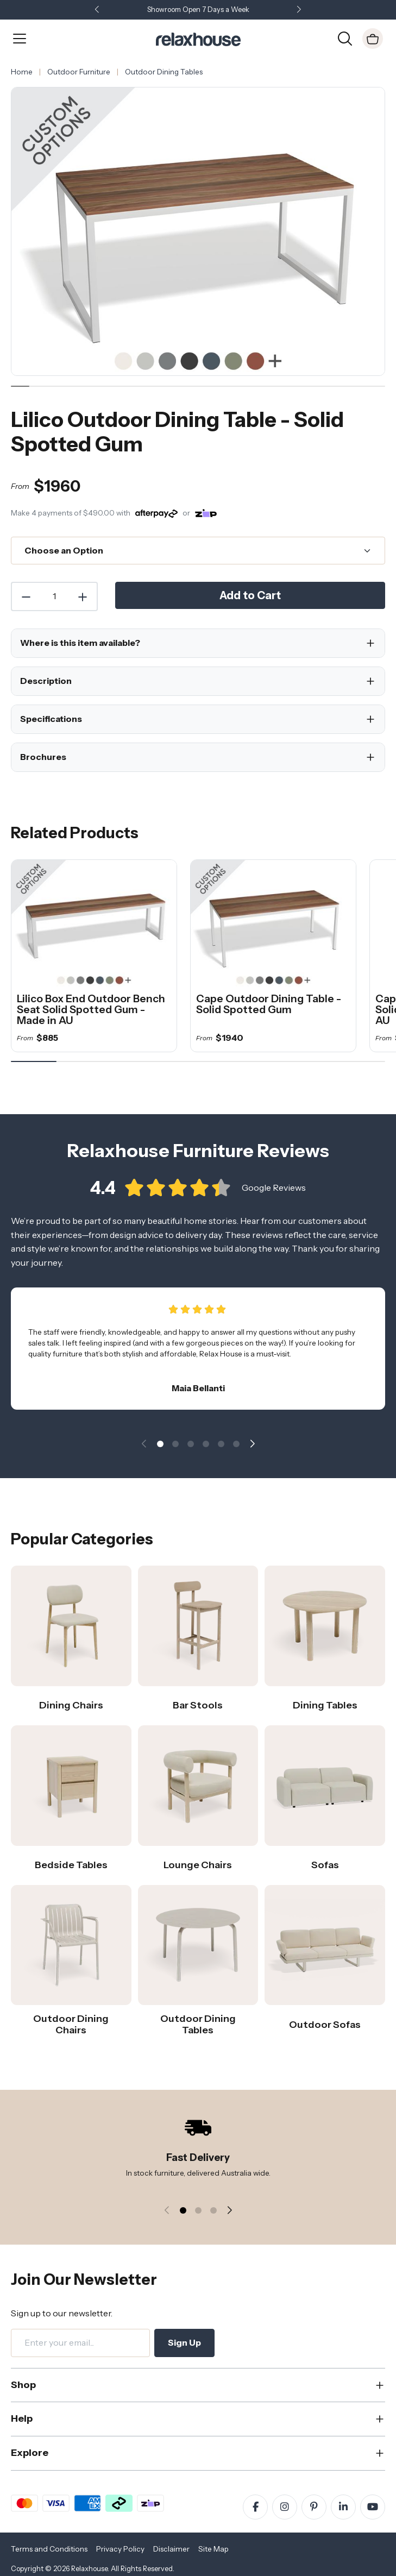  I want to click on [Decrease Quantity], so click(25, 596).